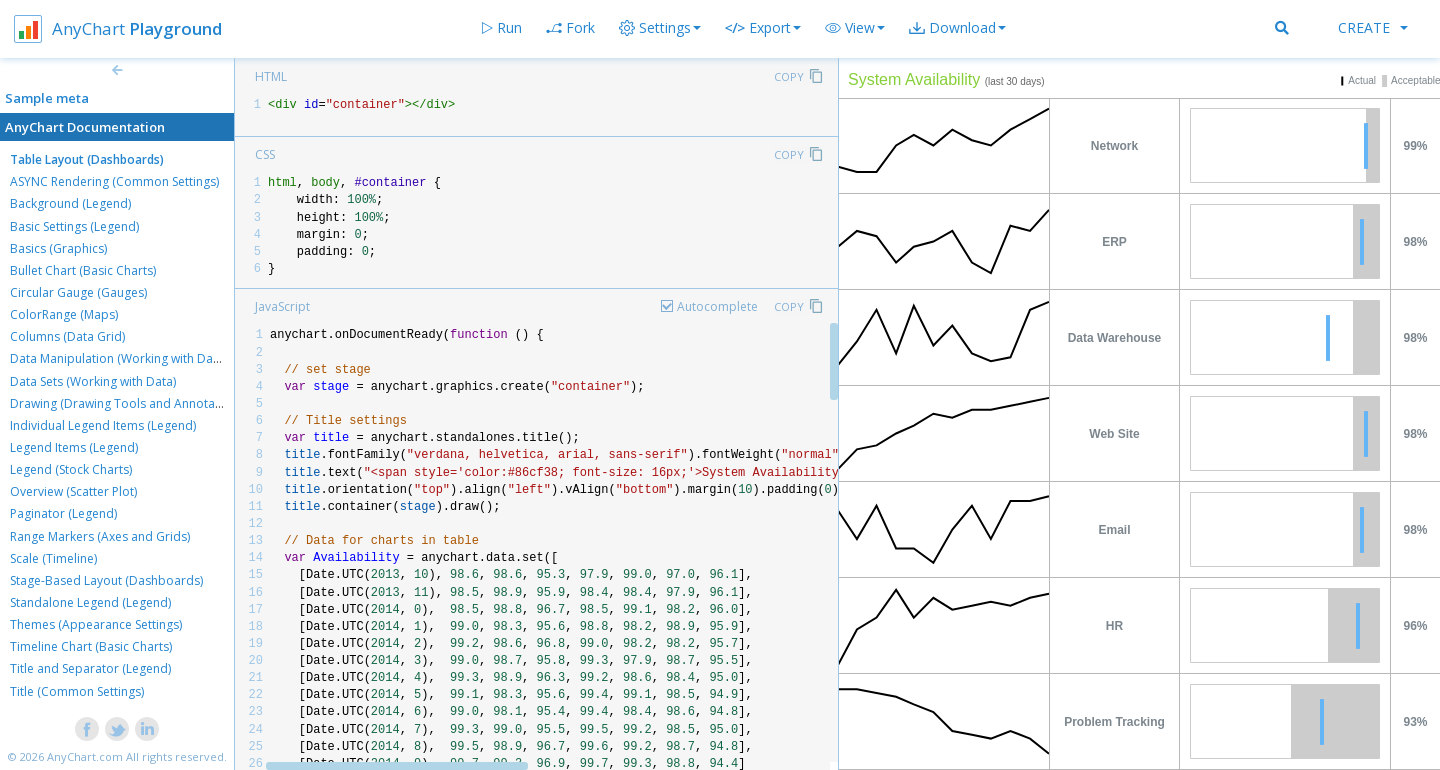 The image size is (1440, 770). What do you see at coordinates (103, 425) in the screenshot?
I see `Individual Legend Items (Legend)` at bounding box center [103, 425].